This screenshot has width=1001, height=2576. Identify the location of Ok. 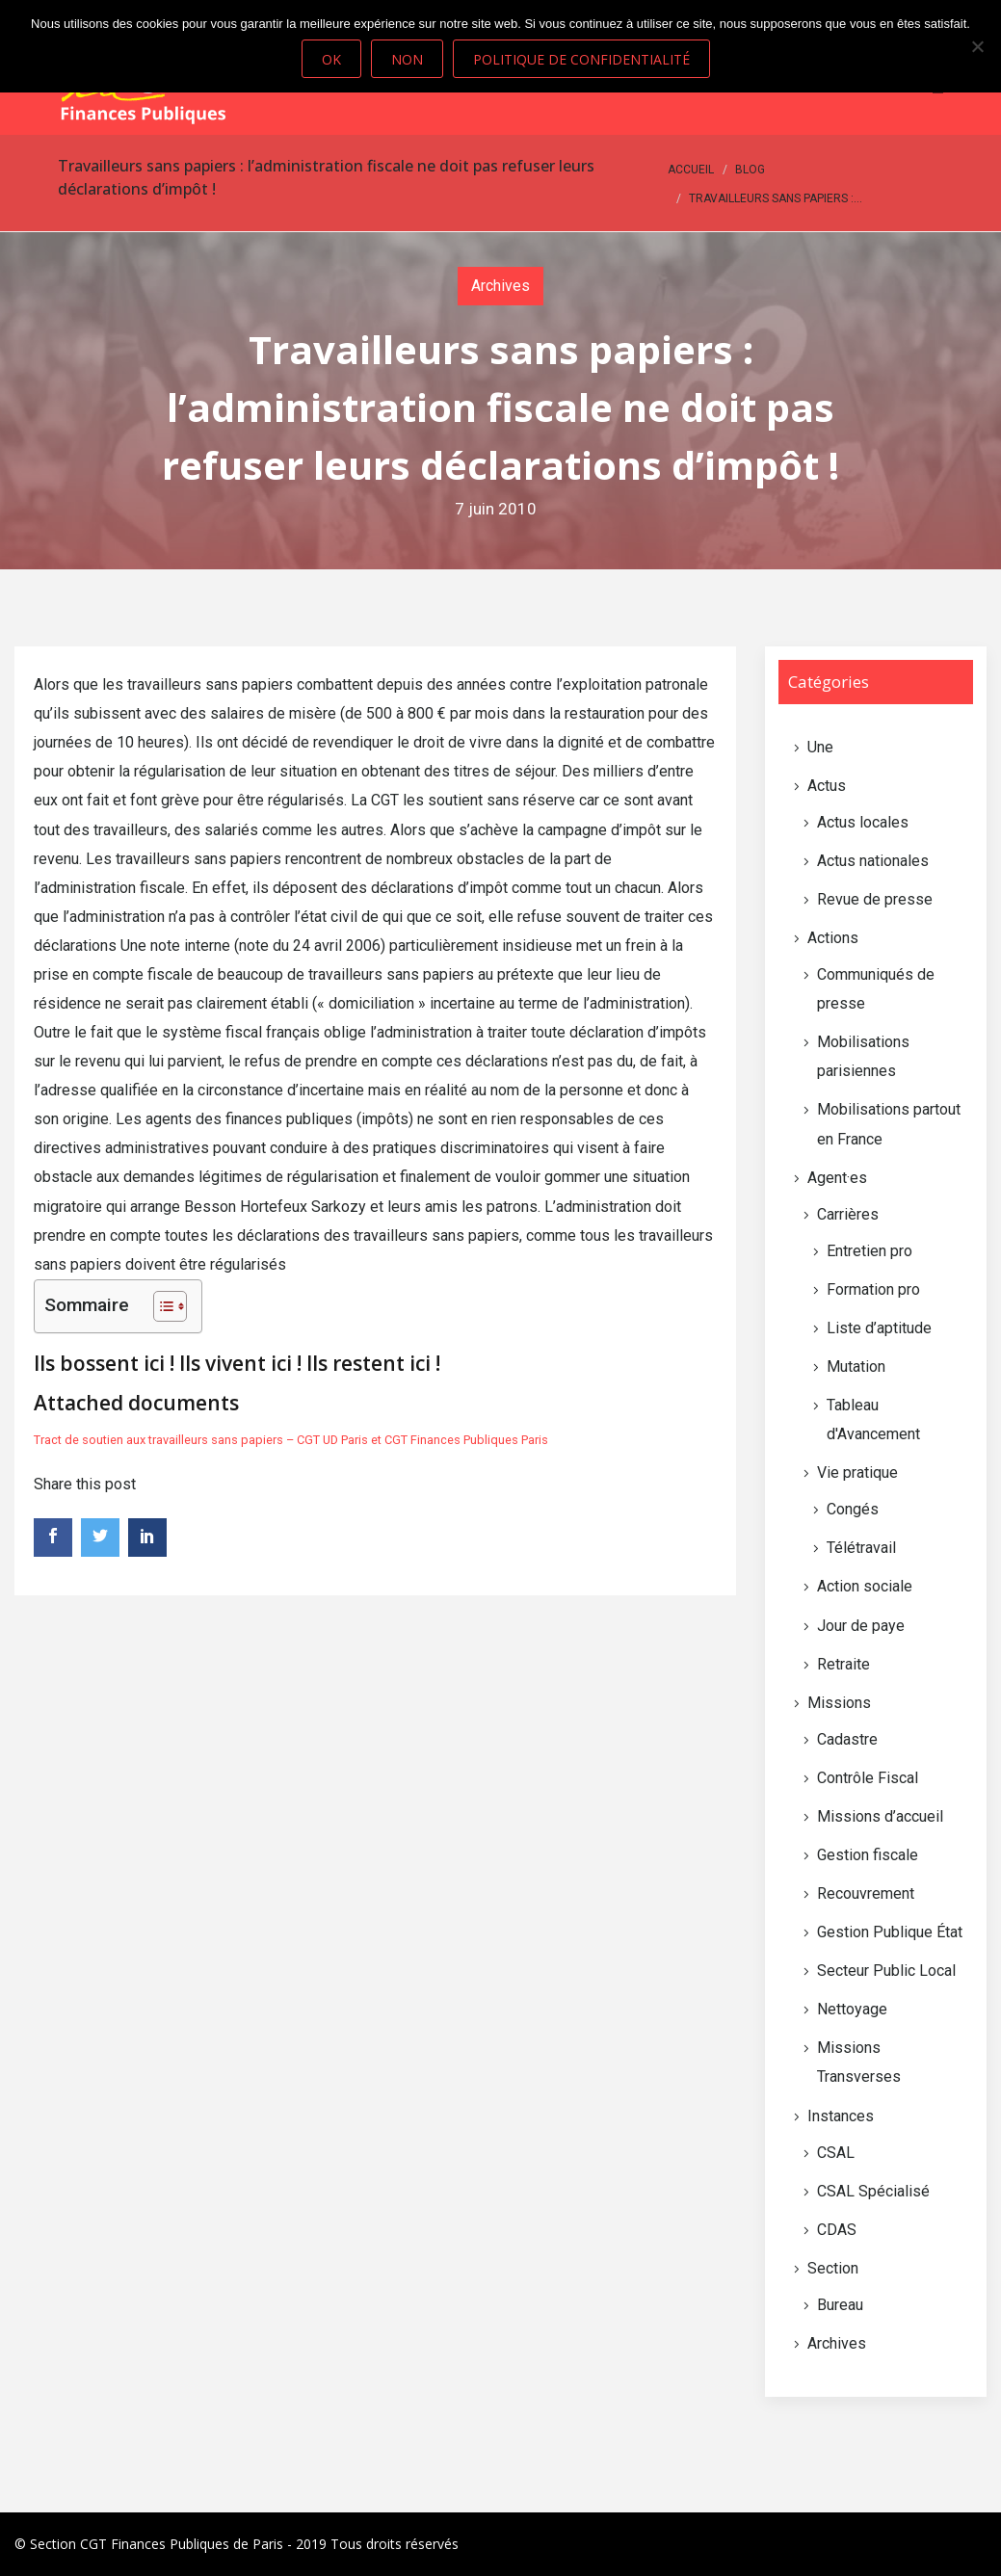
(331, 59).